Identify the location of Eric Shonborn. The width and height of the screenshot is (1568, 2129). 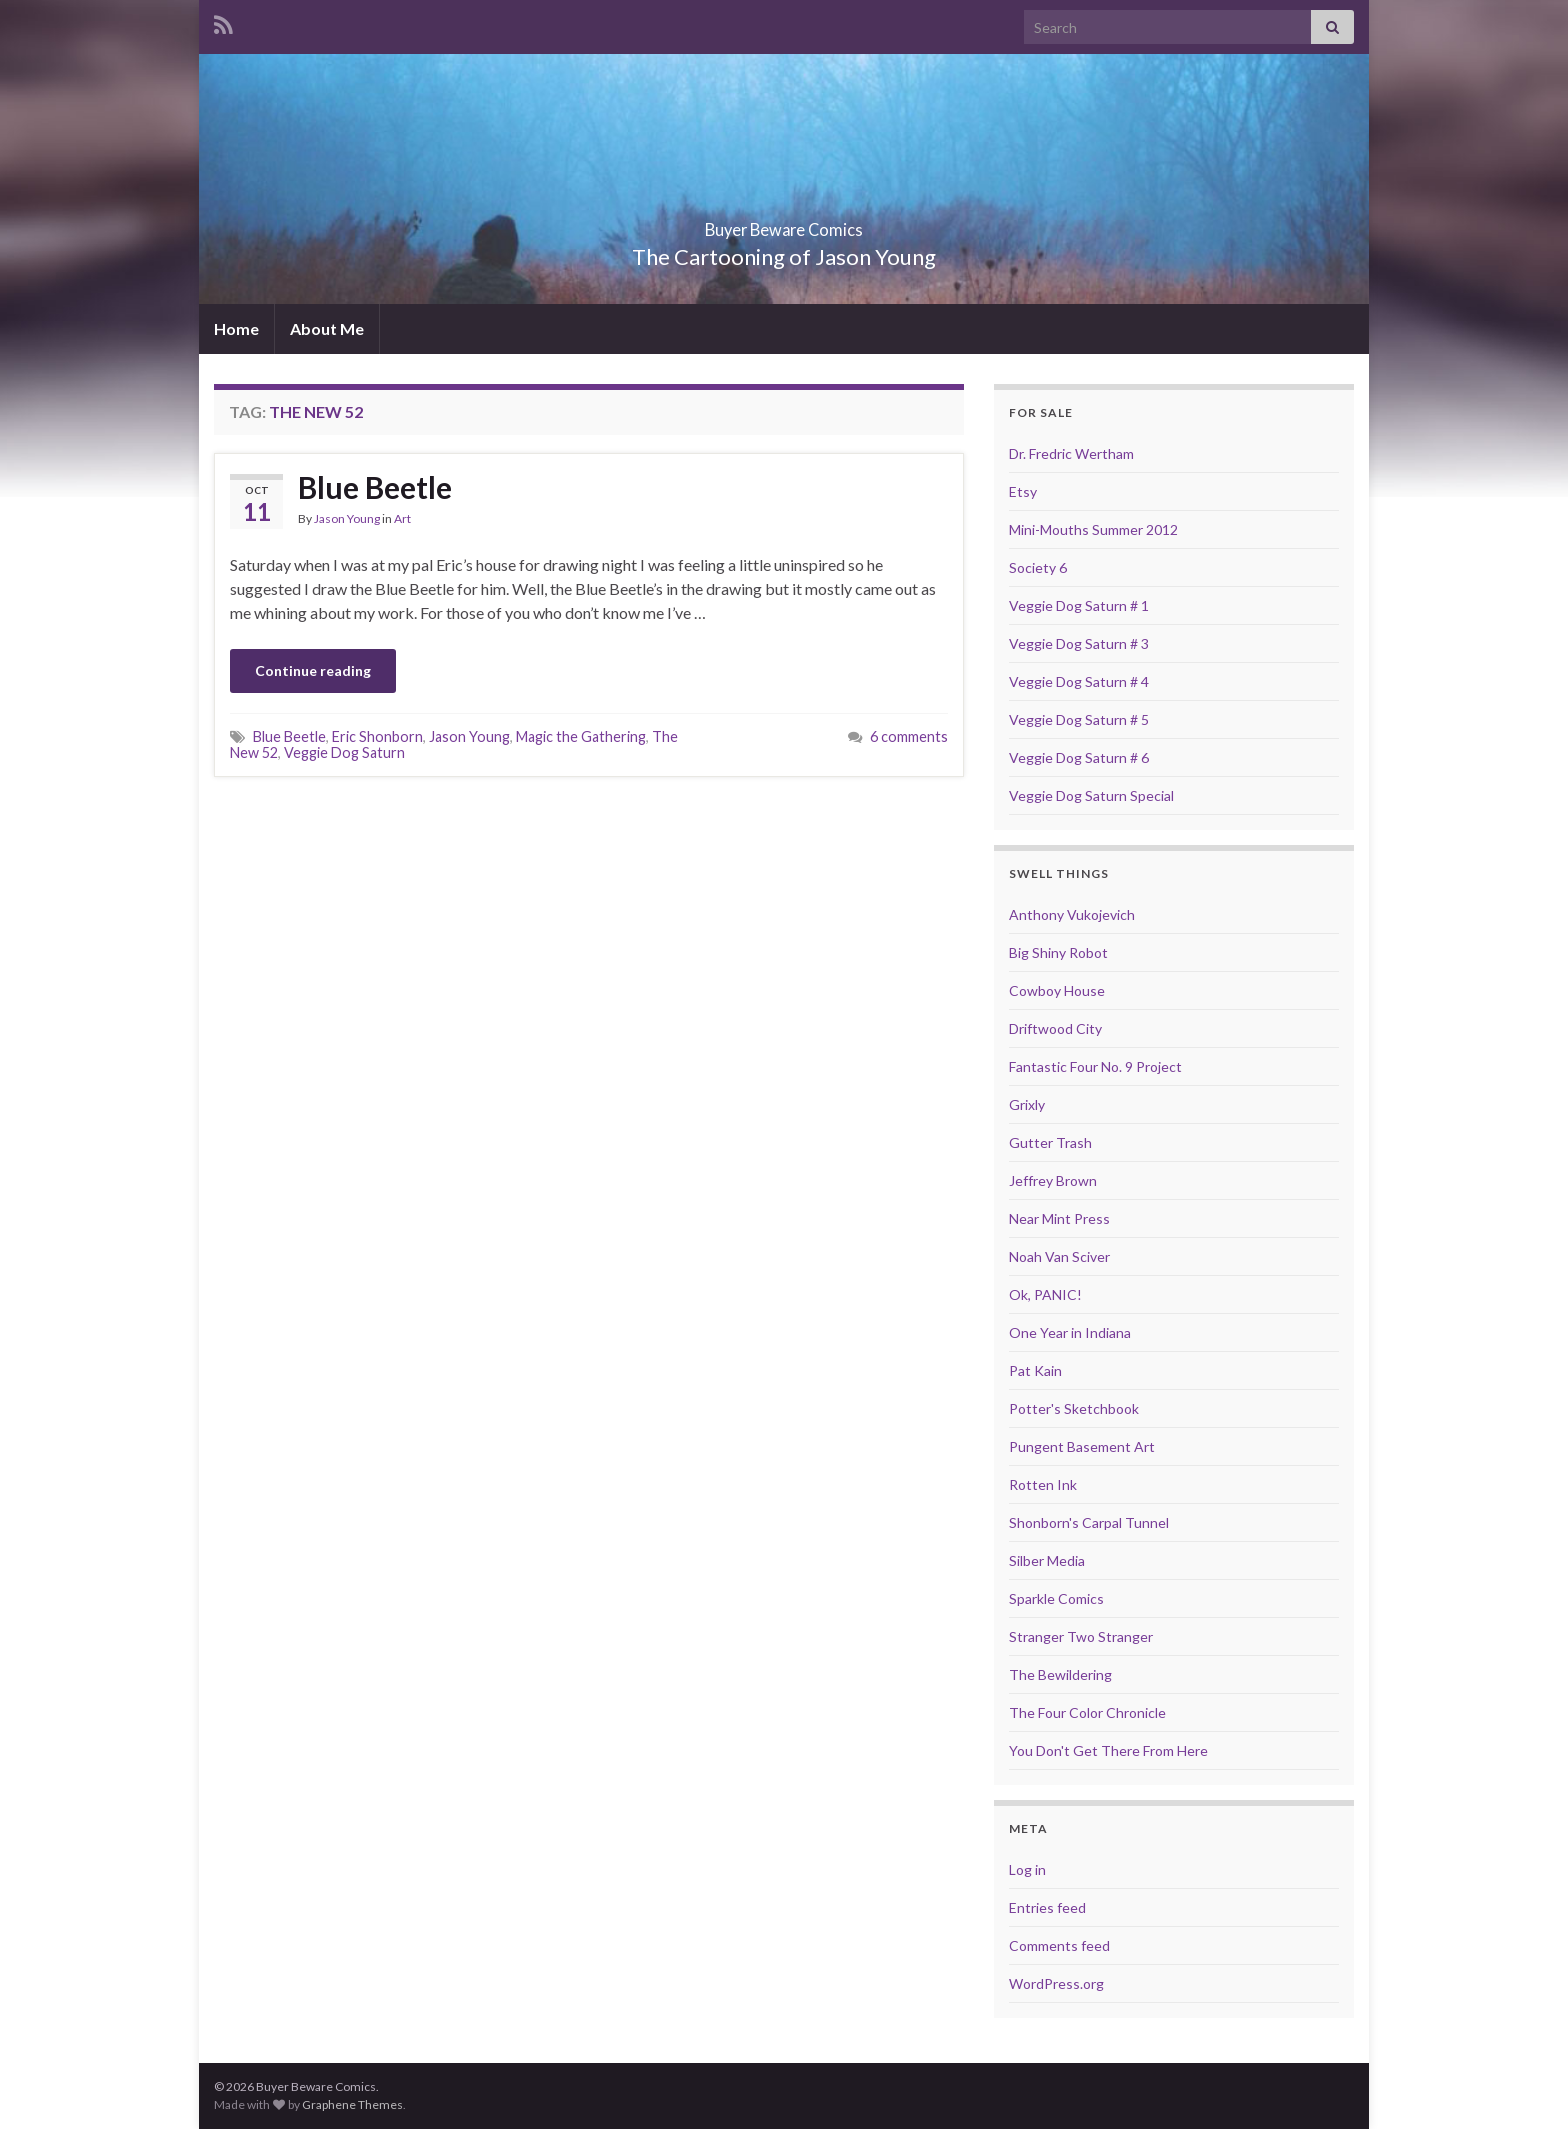
(377, 736).